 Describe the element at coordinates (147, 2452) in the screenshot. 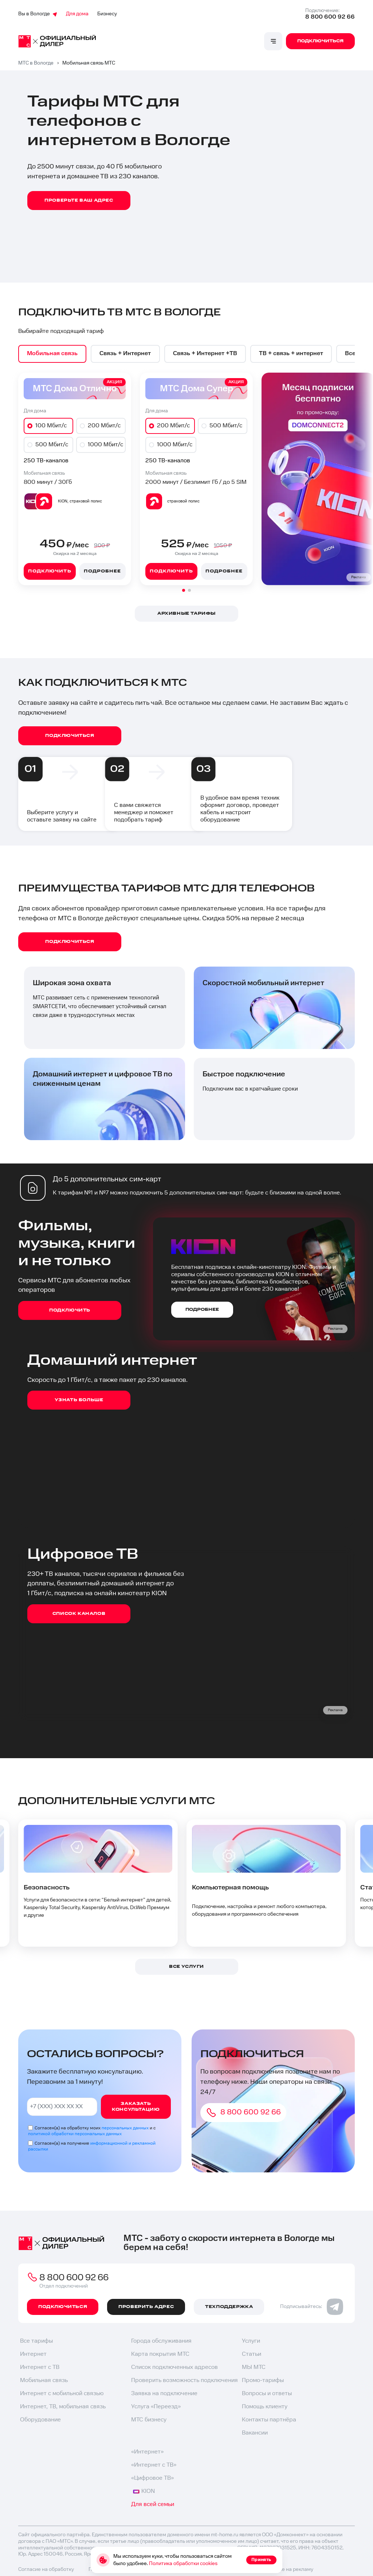

I see `«Интернет»` at that location.